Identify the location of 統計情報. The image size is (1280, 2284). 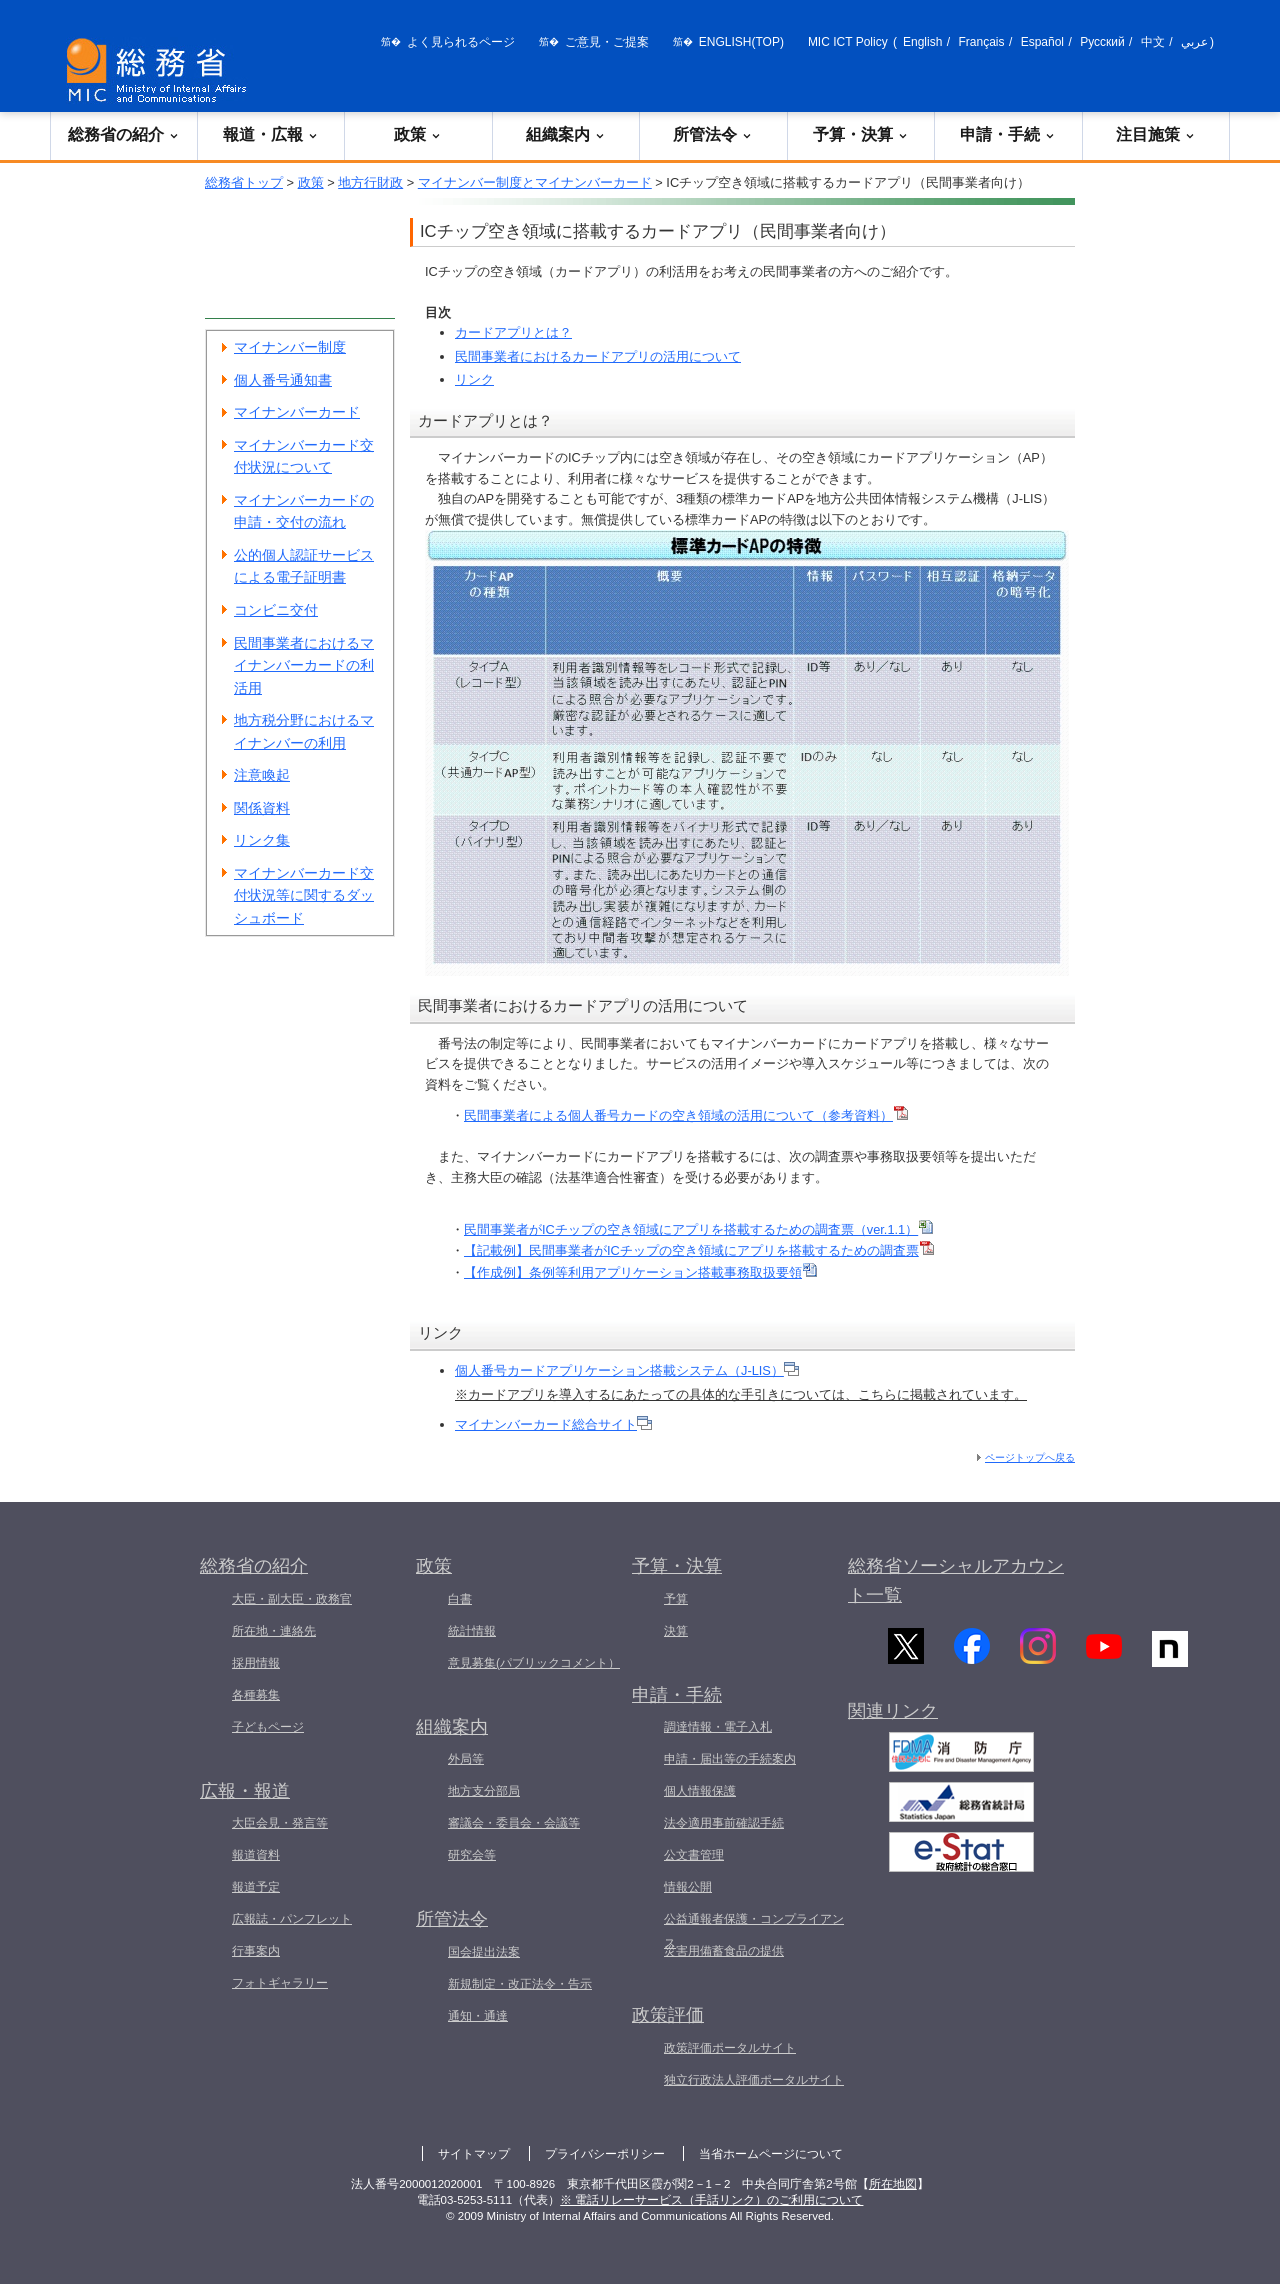
(472, 1631).